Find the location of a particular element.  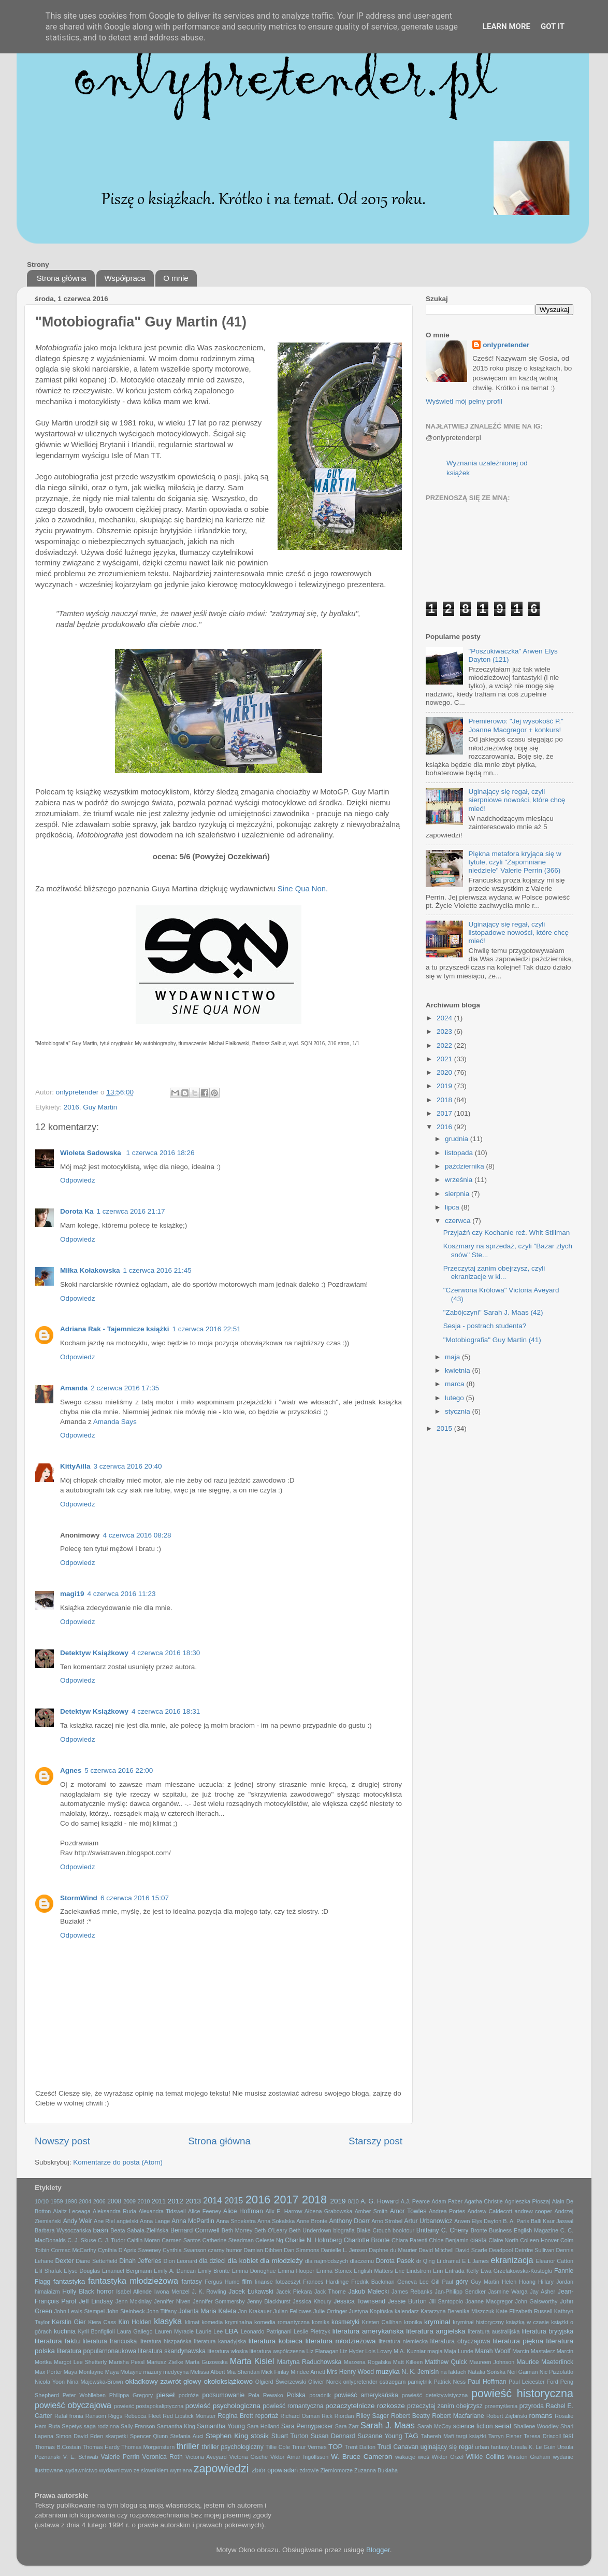

Matt Killeen is located at coordinates (408, 2362).